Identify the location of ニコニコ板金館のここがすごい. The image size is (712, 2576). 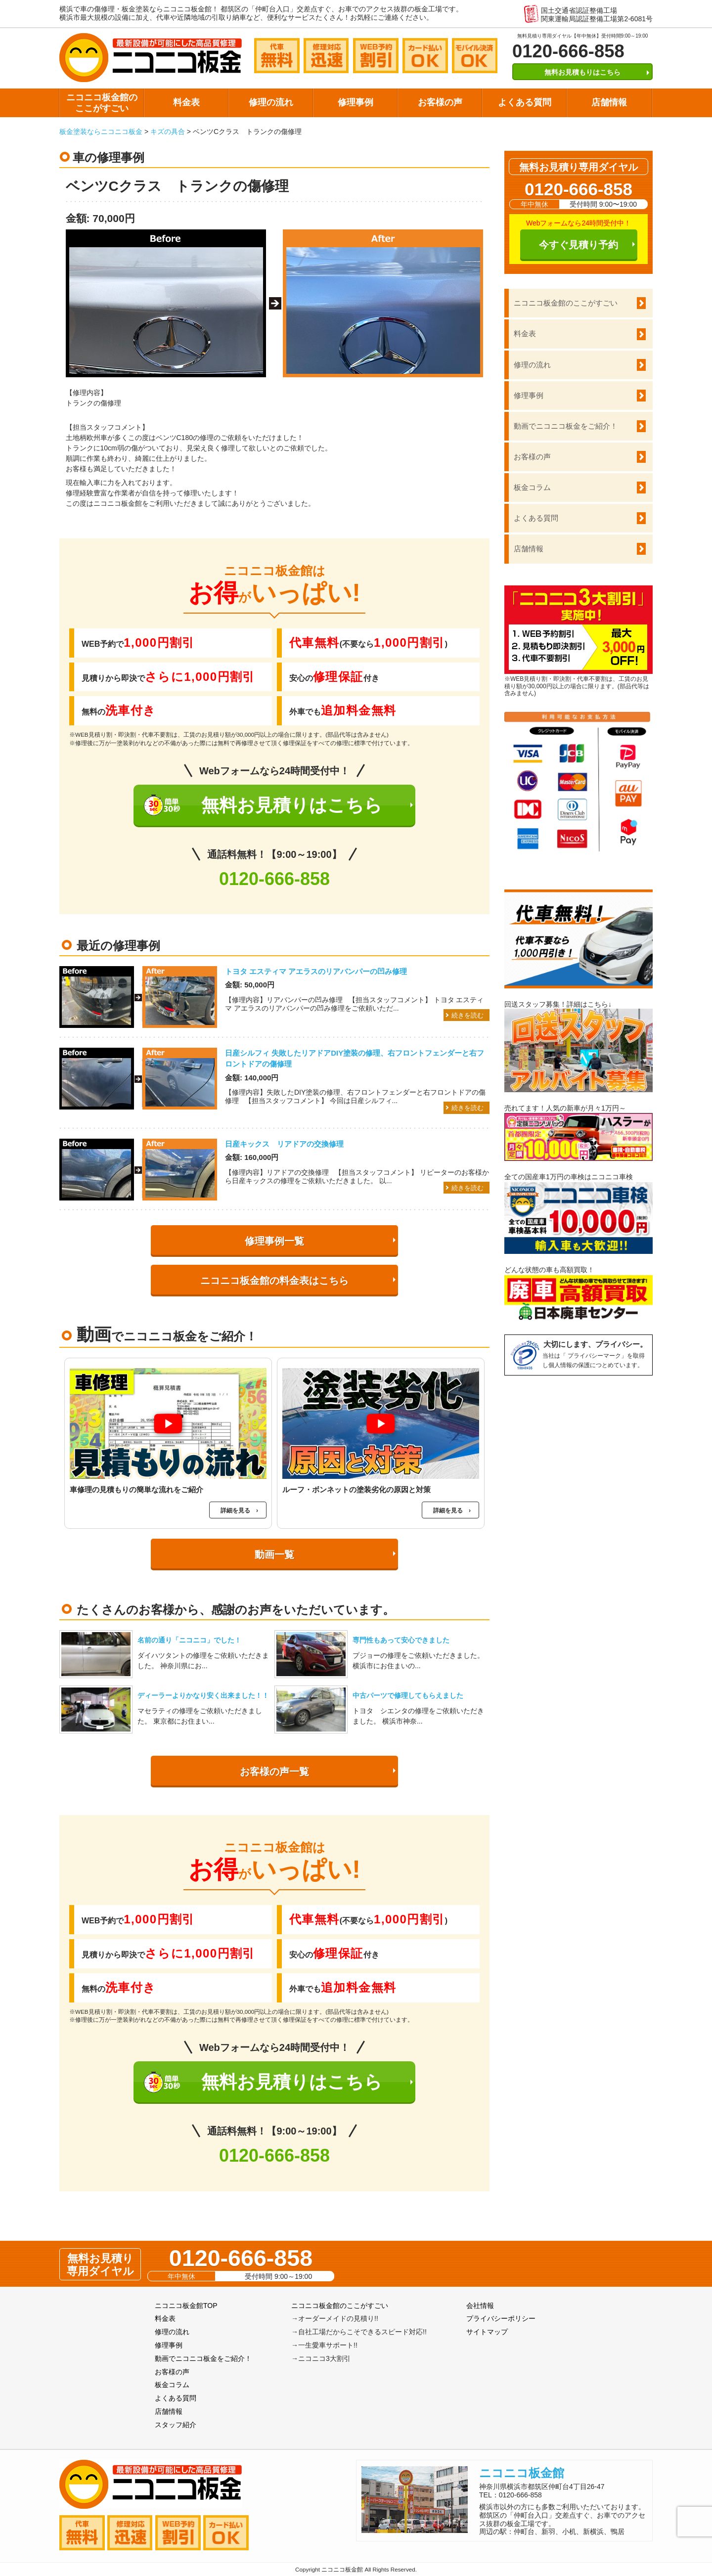
(101, 102).